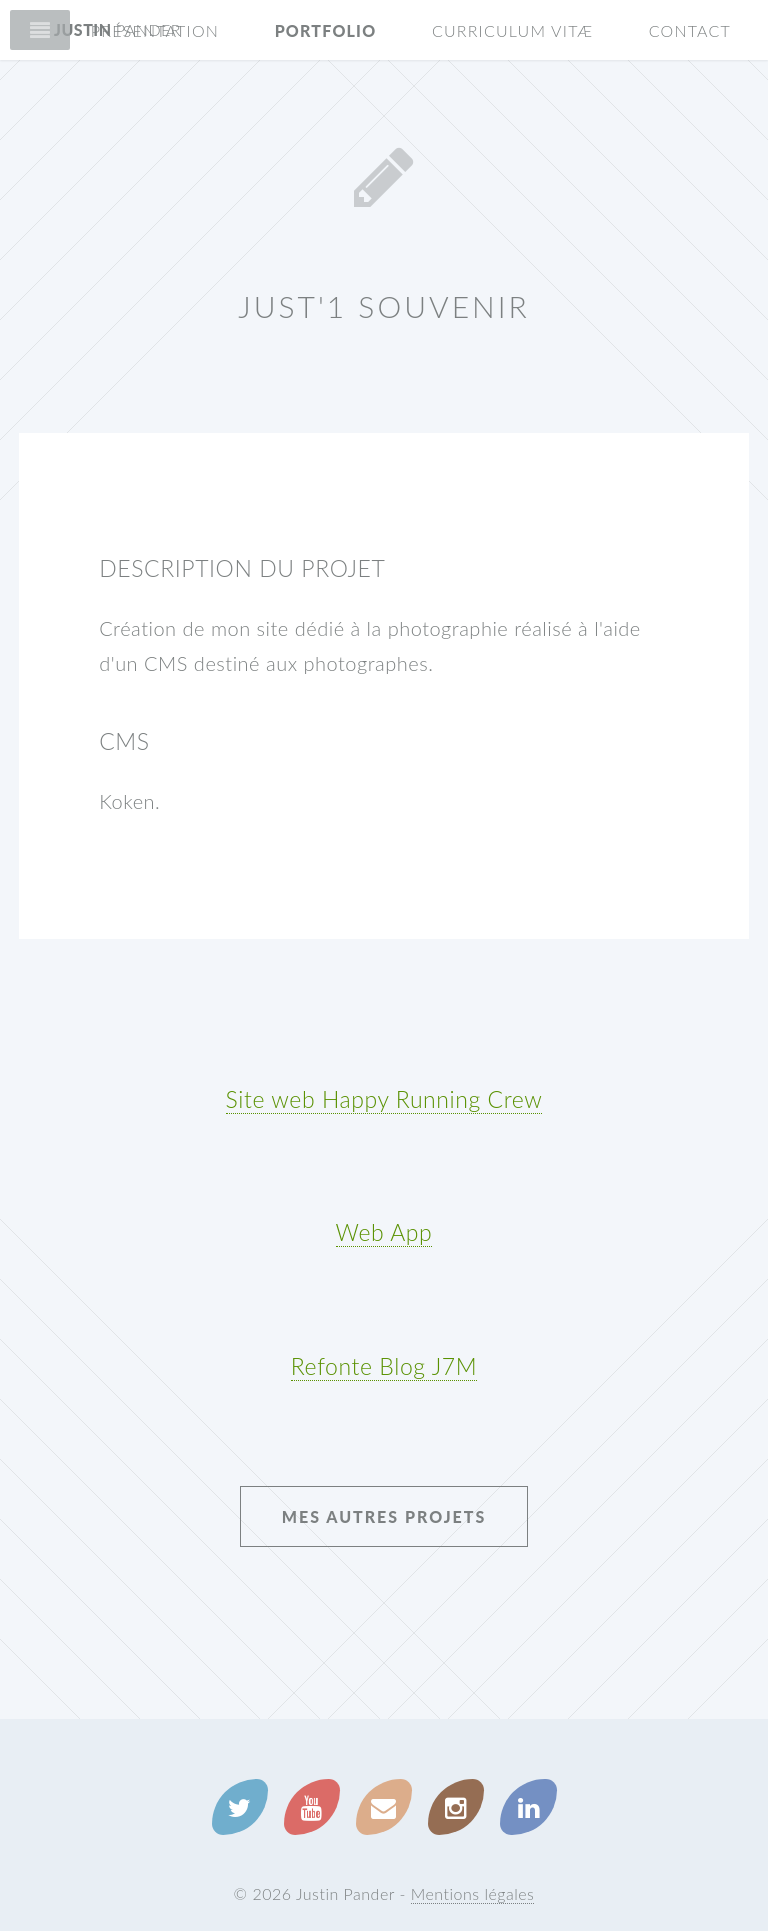 Image resolution: width=768 pixels, height=1931 pixels. I want to click on Portfolio, so click(326, 30).